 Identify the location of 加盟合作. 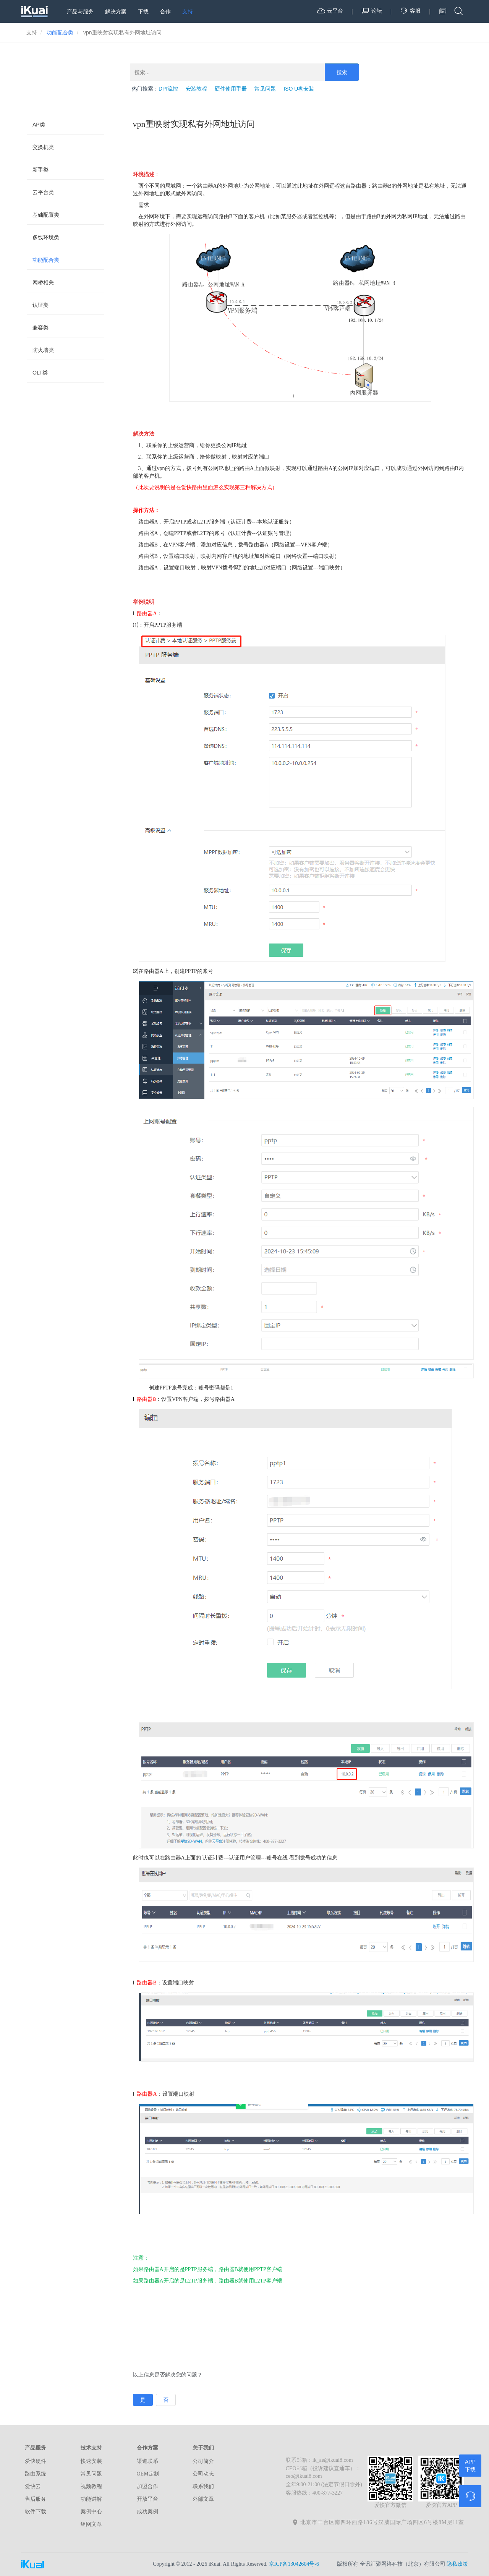
(147, 2486).